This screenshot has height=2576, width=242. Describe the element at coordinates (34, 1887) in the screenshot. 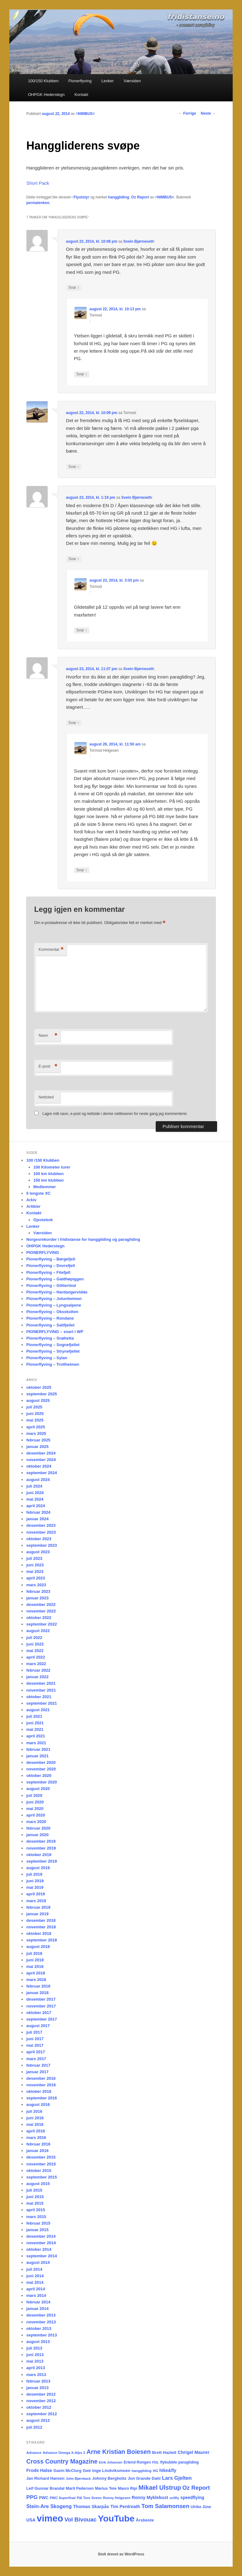

I see `mai 2019` at that location.